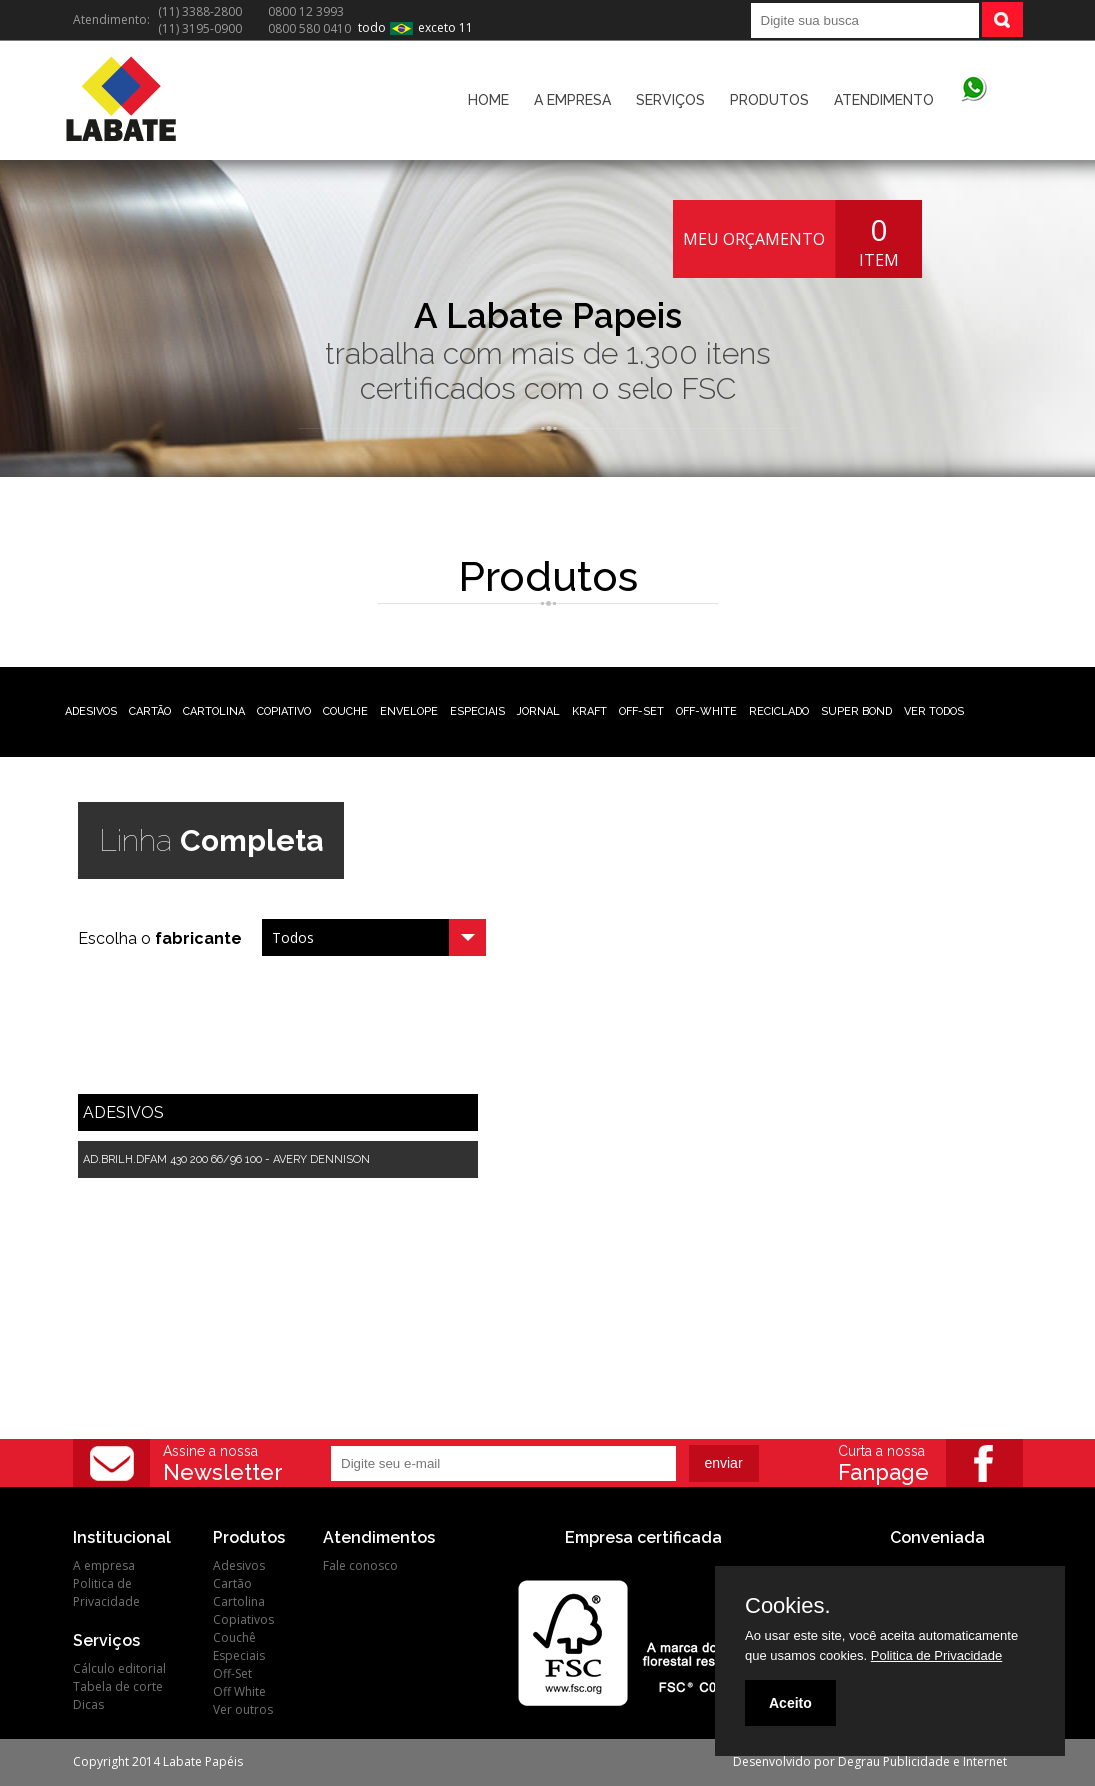  Describe the element at coordinates (150, 711) in the screenshot. I see `CARTÃO` at that location.